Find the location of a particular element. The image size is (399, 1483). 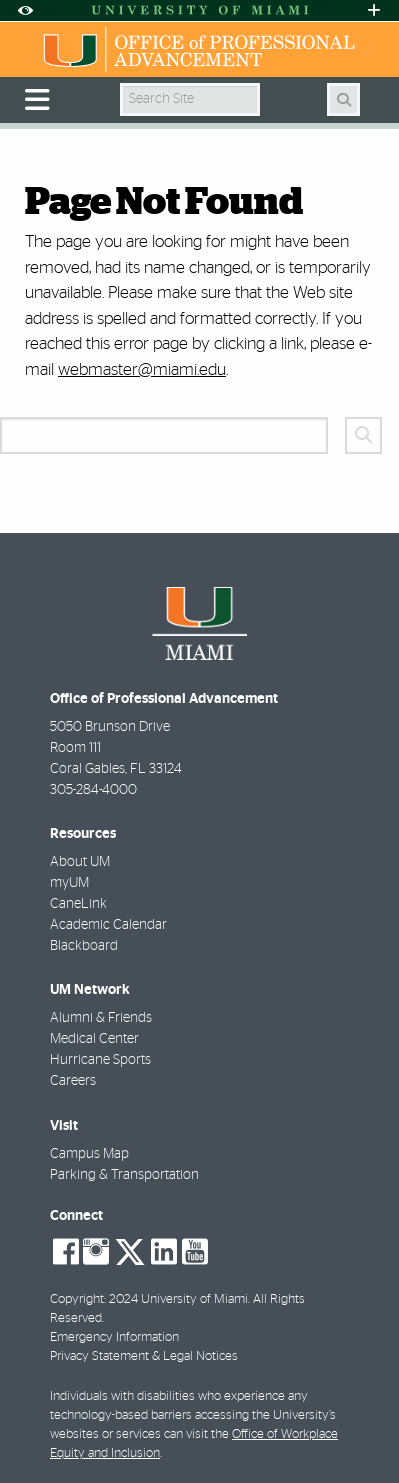

Campus Map is located at coordinates (89, 1154).